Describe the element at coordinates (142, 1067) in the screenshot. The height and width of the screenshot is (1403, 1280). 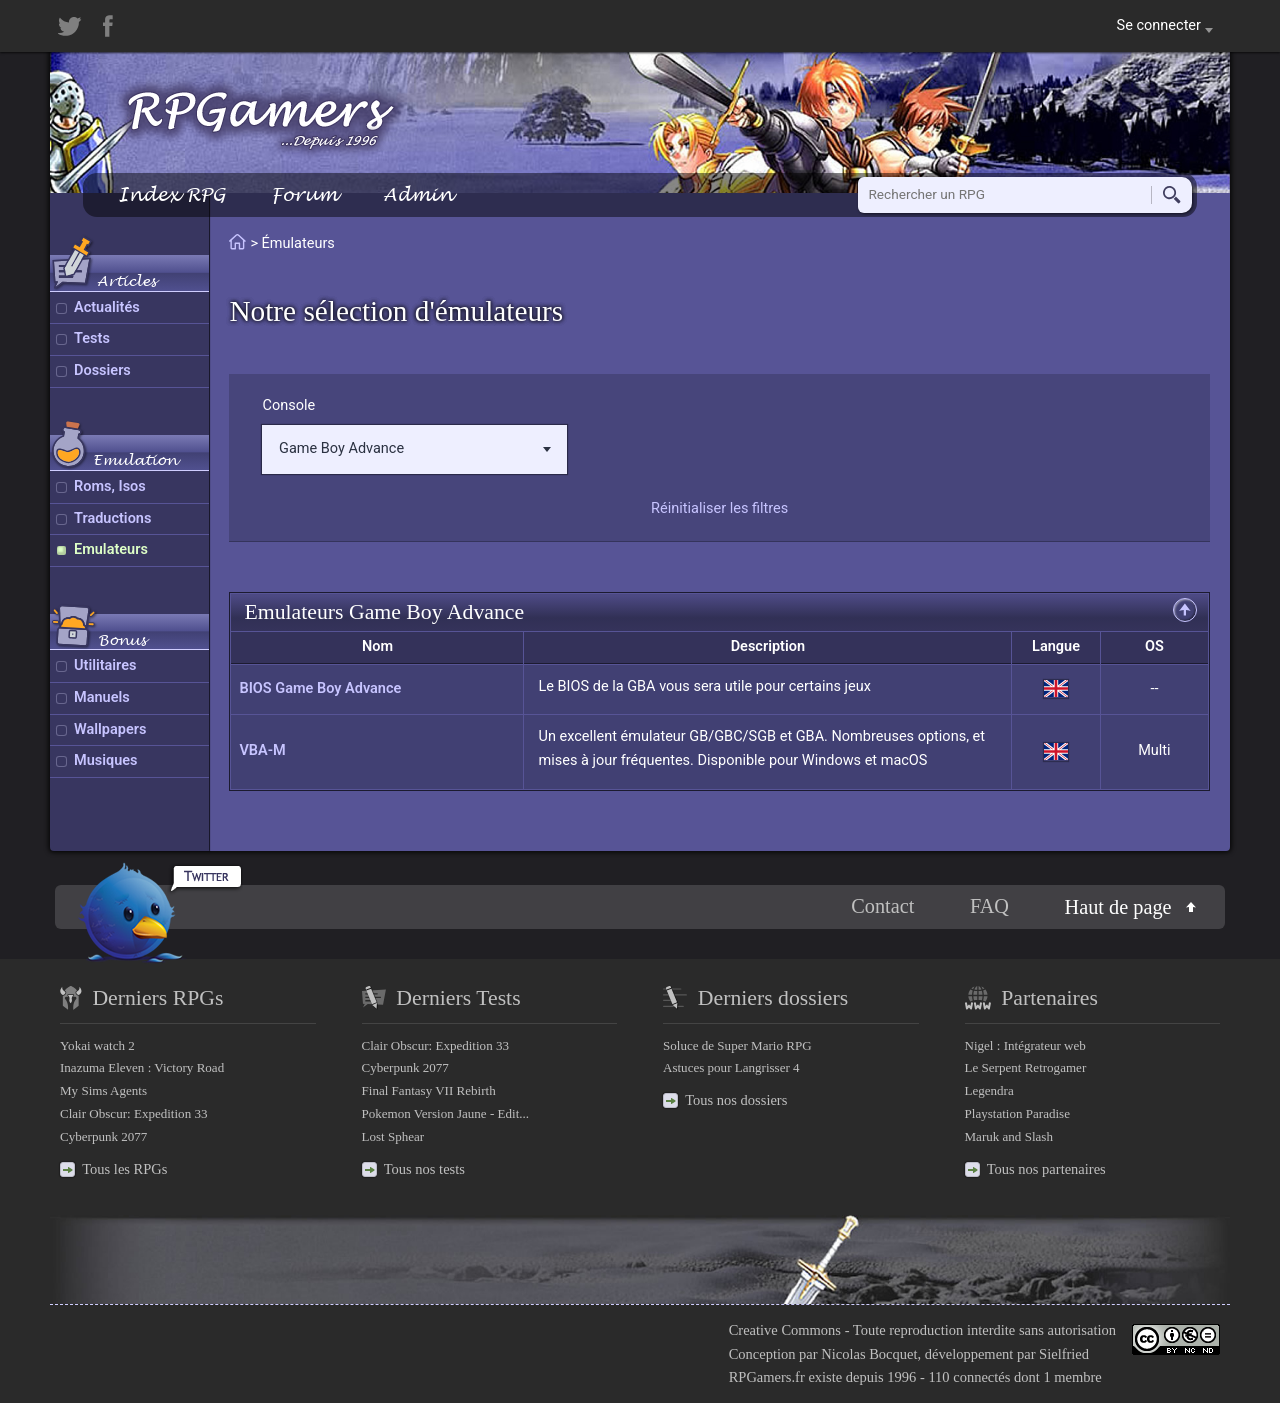
I see `Inazuma Eleven : Victory Road` at that location.